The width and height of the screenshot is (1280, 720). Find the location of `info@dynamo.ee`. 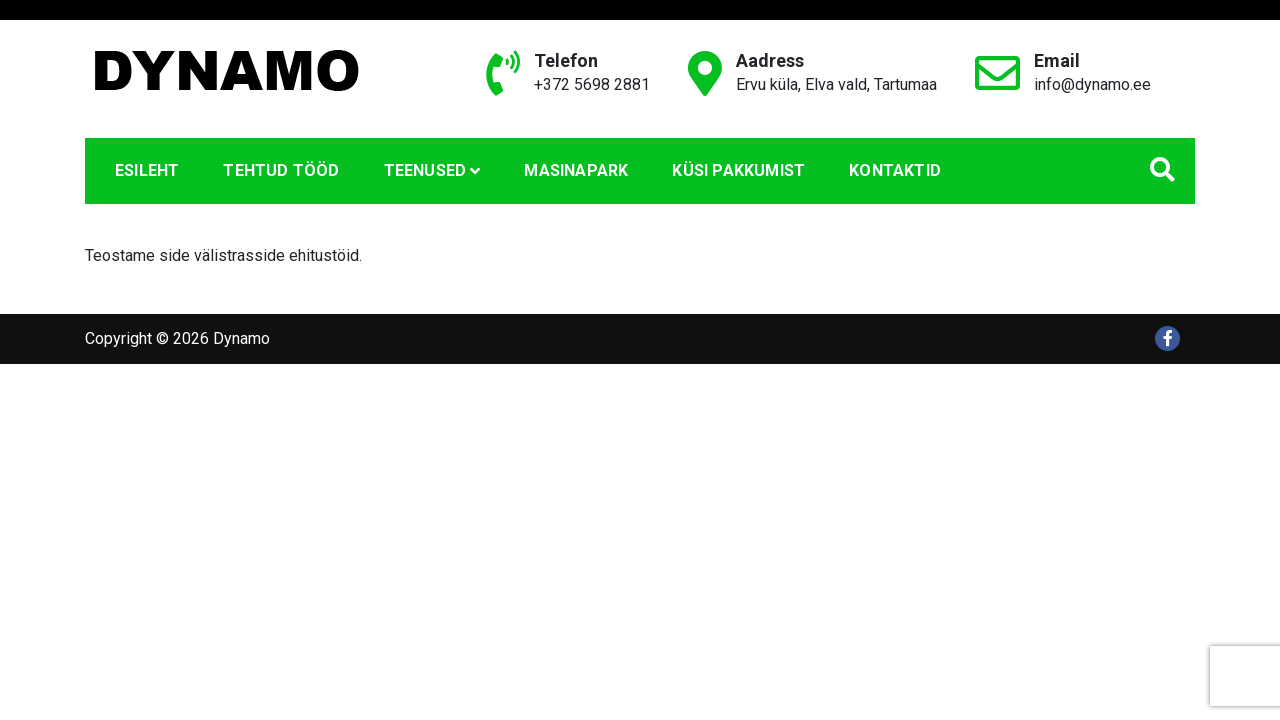

info@dynamo.ee is located at coordinates (1092, 84).